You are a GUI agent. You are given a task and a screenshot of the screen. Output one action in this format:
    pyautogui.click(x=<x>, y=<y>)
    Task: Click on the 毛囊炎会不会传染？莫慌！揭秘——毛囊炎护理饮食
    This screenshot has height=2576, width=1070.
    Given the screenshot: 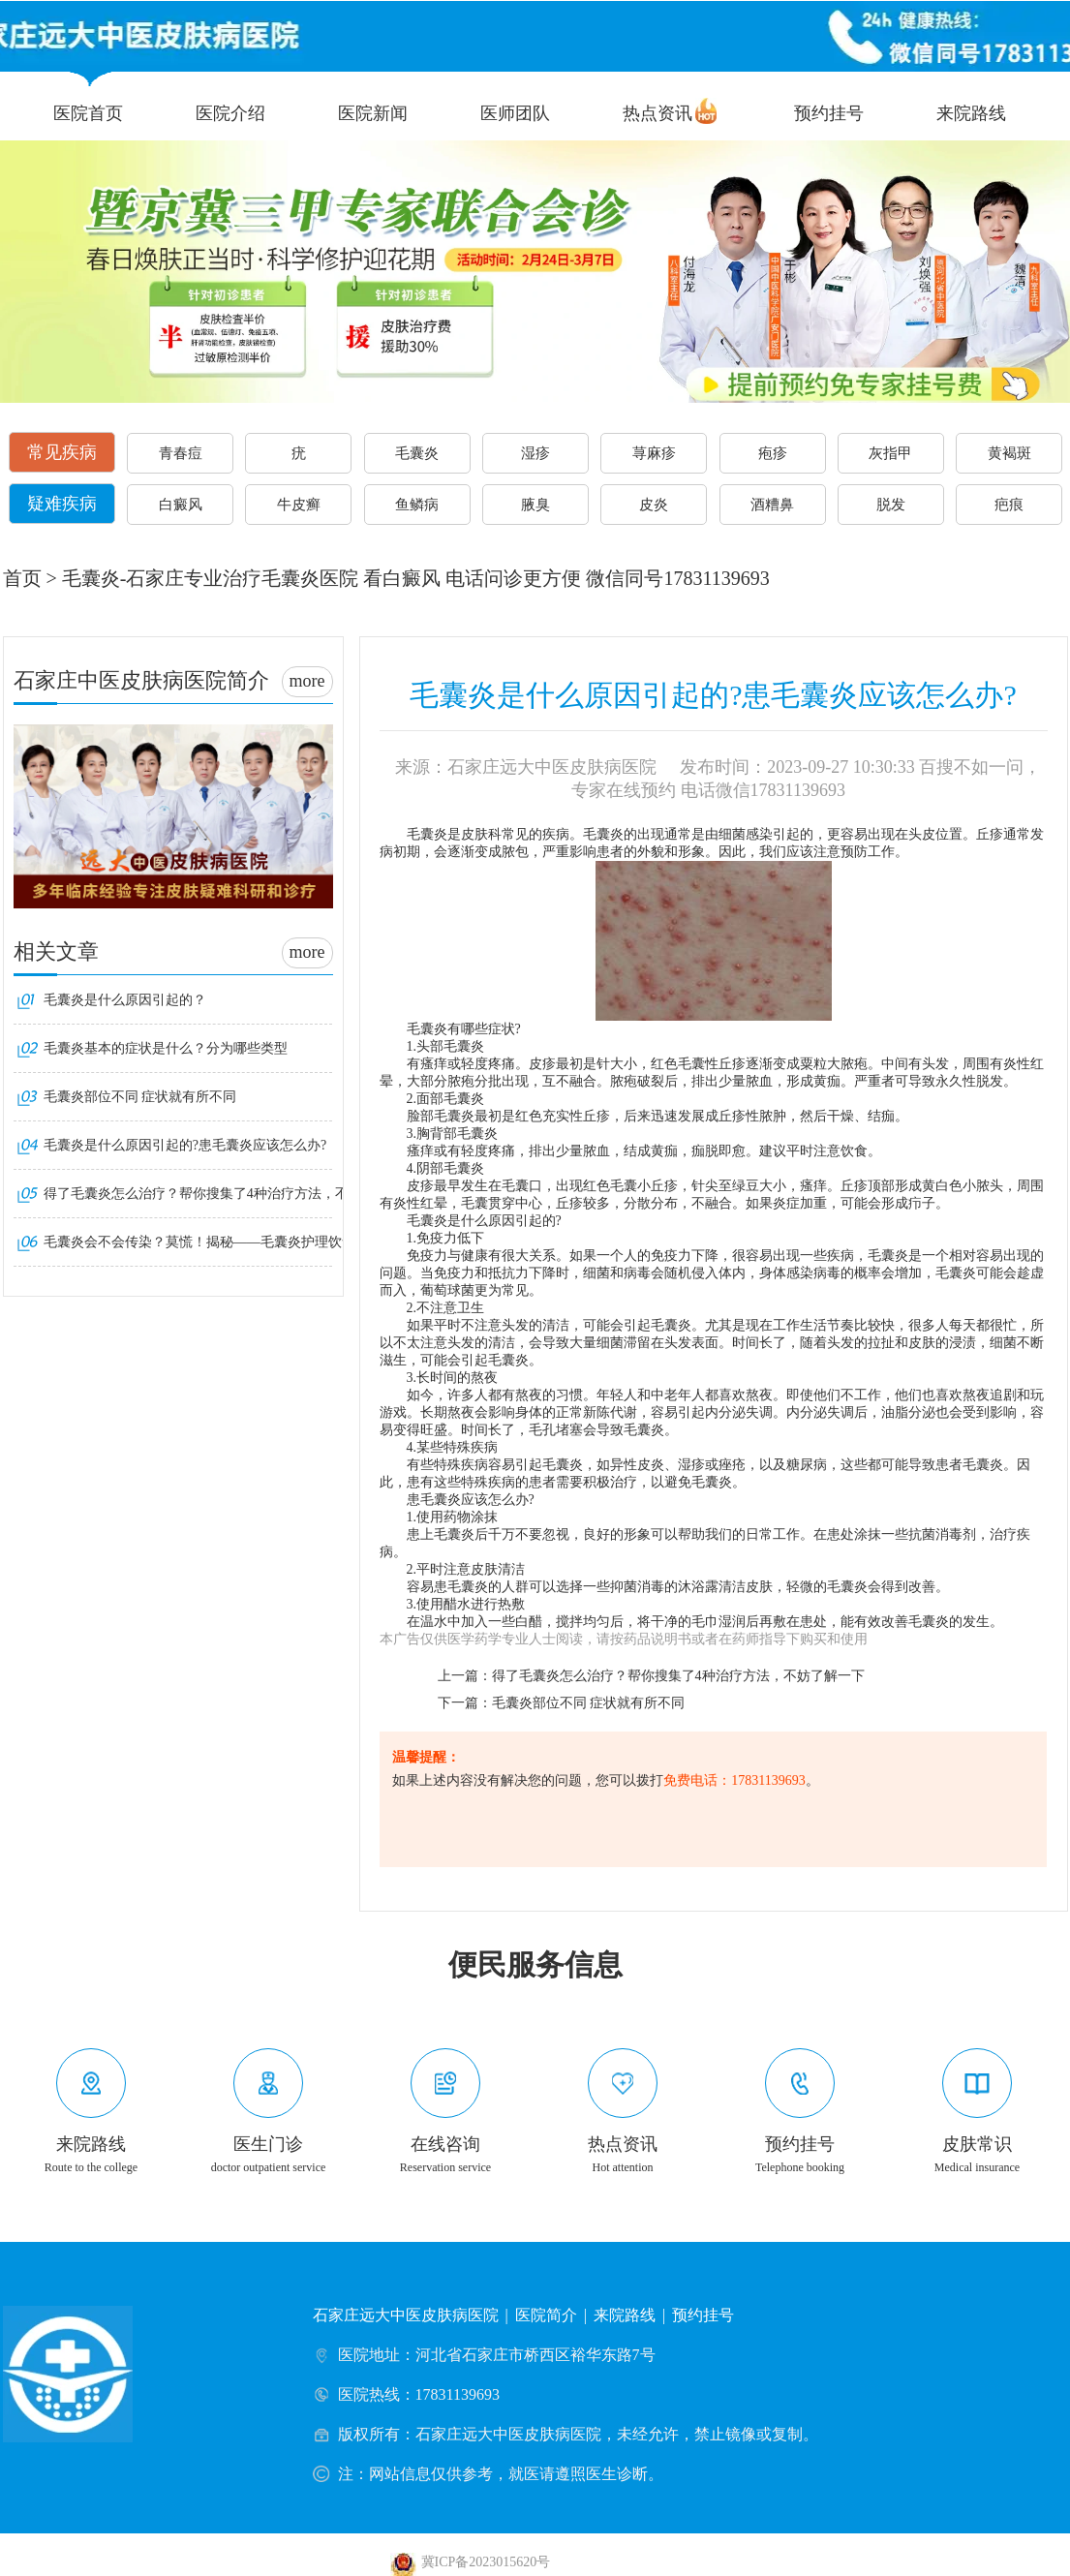 What is the action you would take?
    pyautogui.click(x=199, y=1242)
    